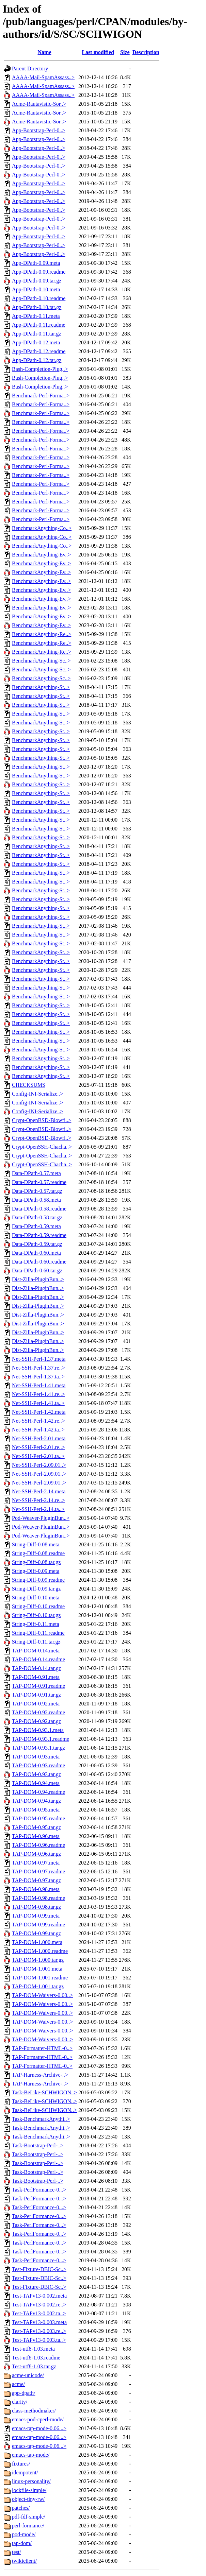  I want to click on Test-utf8-1.03.meta, so click(33, 2349).